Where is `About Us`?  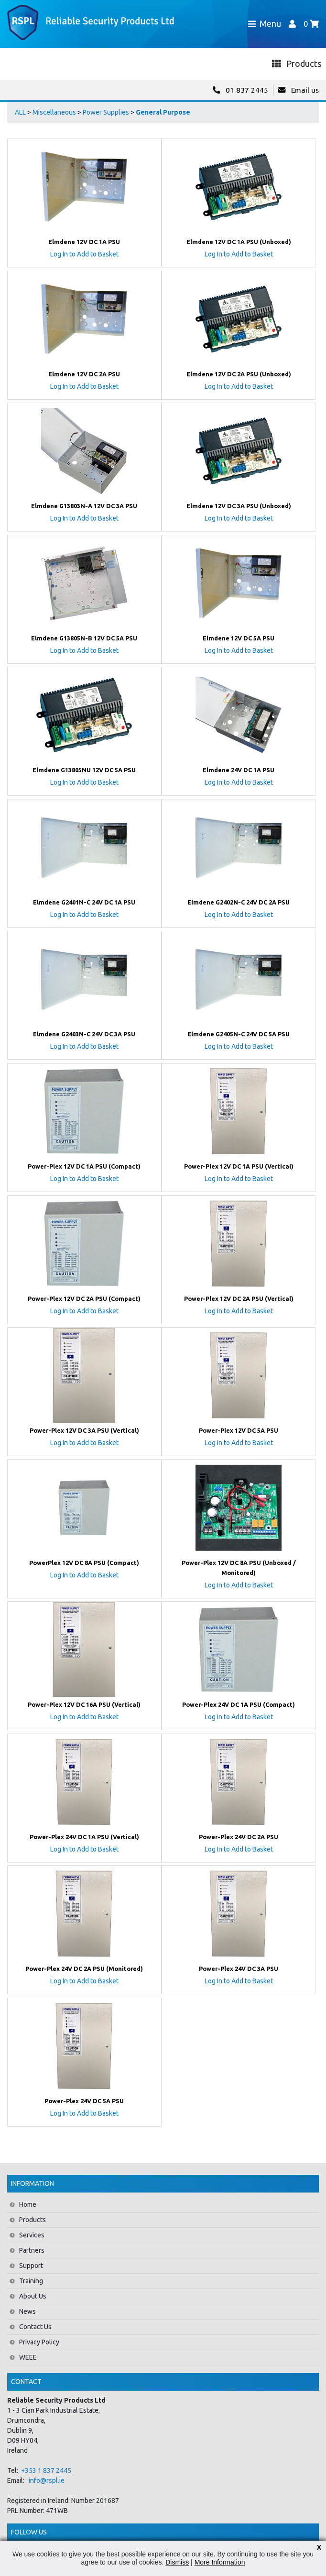 About Us is located at coordinates (32, 2296).